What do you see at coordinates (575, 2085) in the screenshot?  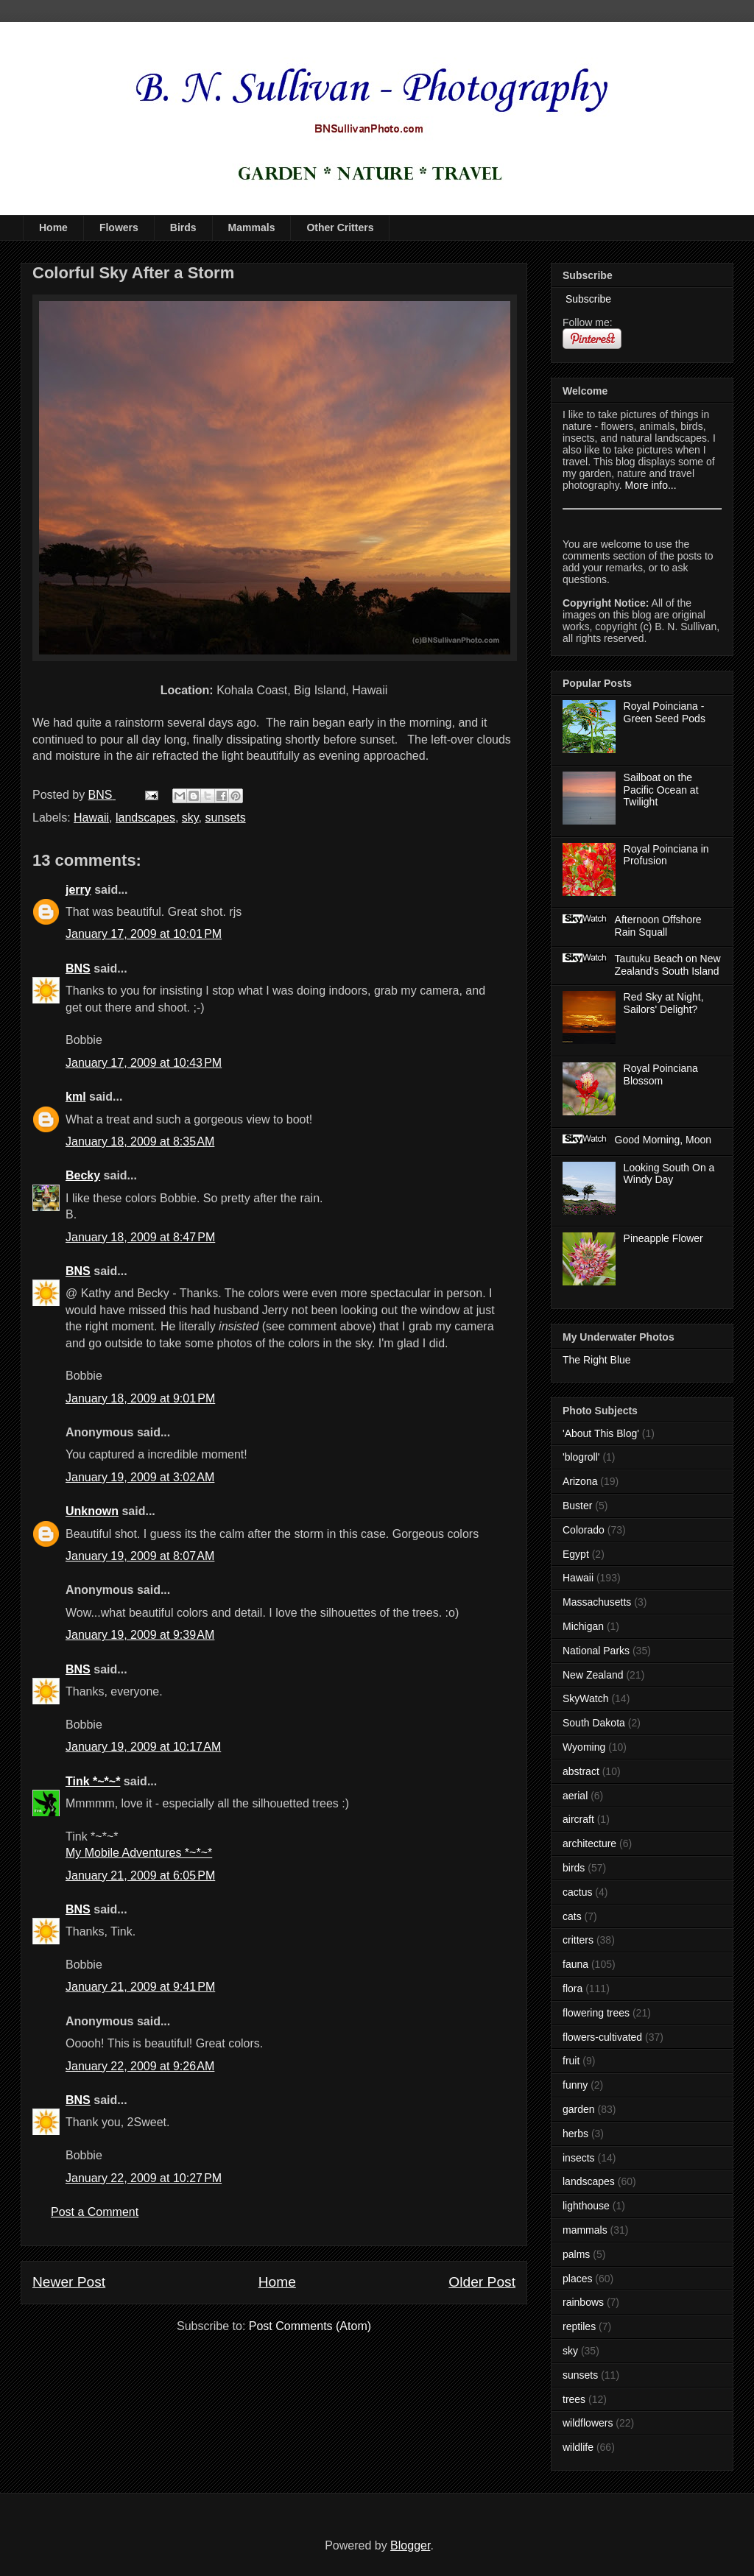 I see `funny` at bounding box center [575, 2085].